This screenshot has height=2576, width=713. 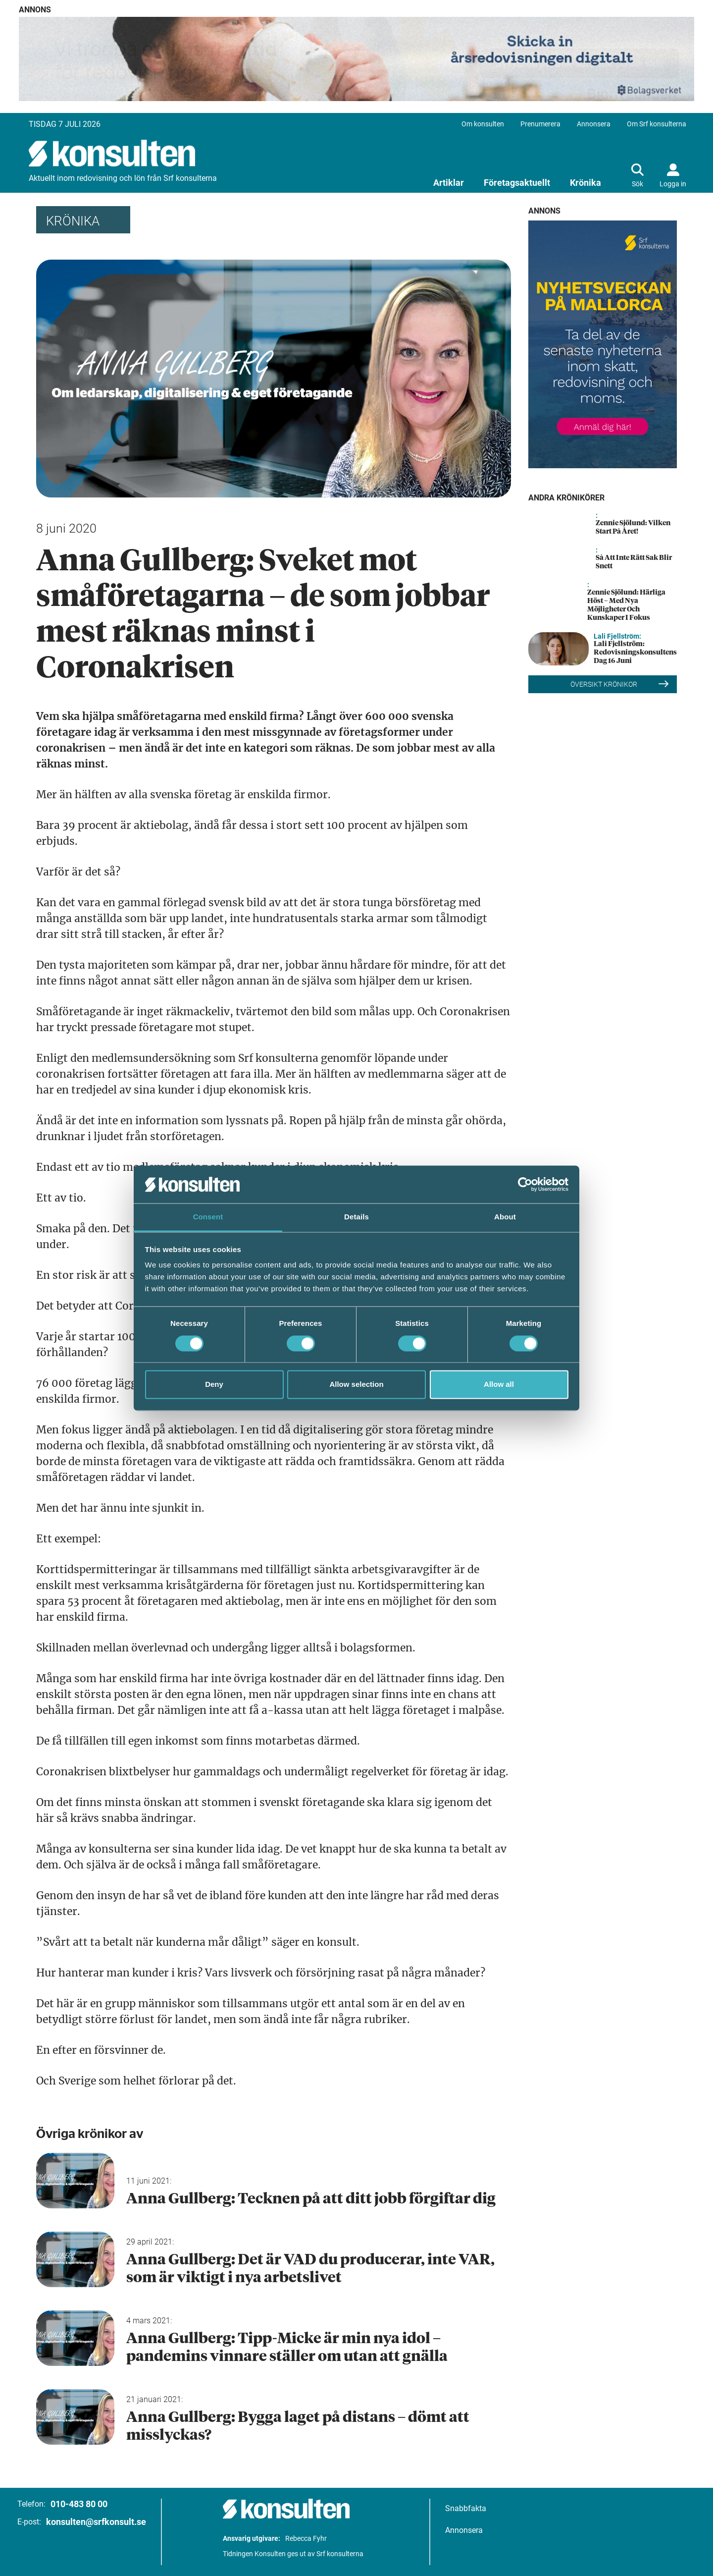 What do you see at coordinates (448, 182) in the screenshot?
I see `Artiklar` at bounding box center [448, 182].